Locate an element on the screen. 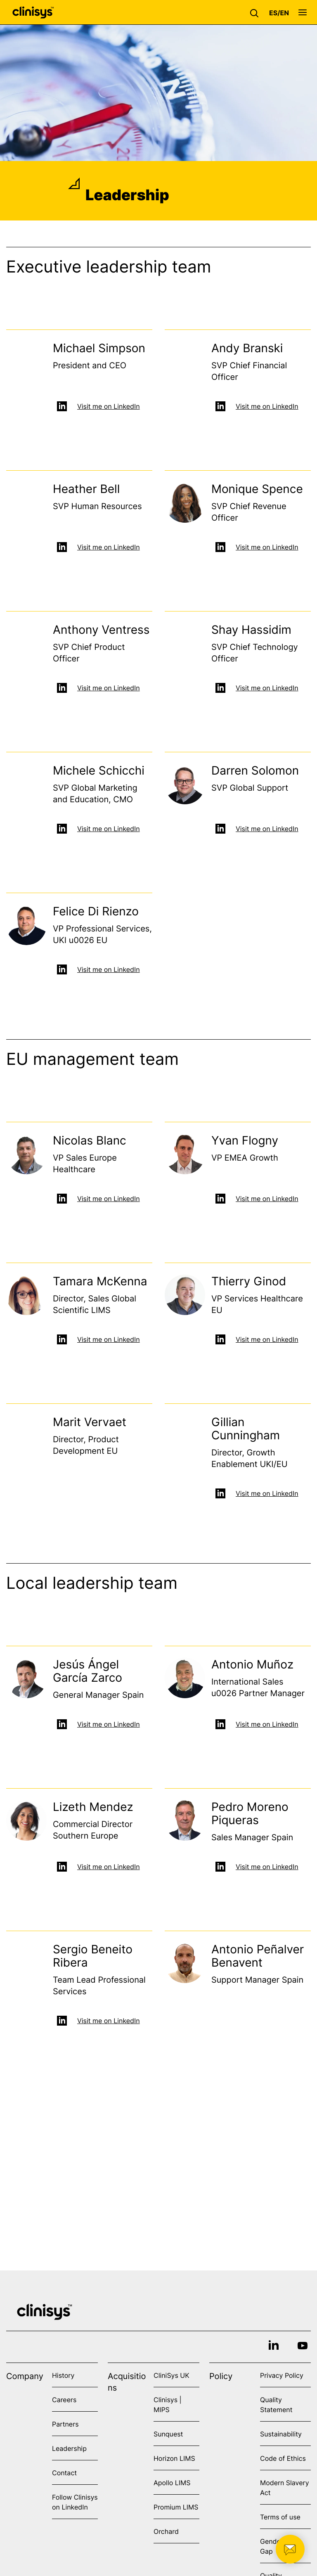  Terms of use is located at coordinates (280, 2517).